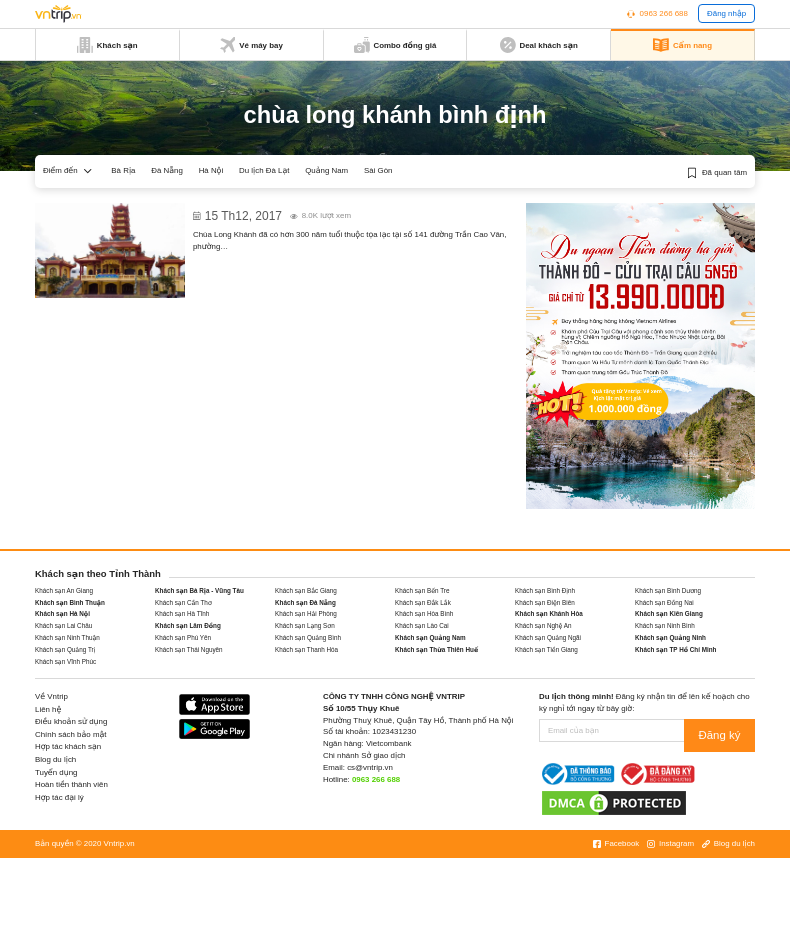 Image resolution: width=790 pixels, height=952 pixels. What do you see at coordinates (65, 649) in the screenshot?
I see `Khách sạn Quảng Trị` at bounding box center [65, 649].